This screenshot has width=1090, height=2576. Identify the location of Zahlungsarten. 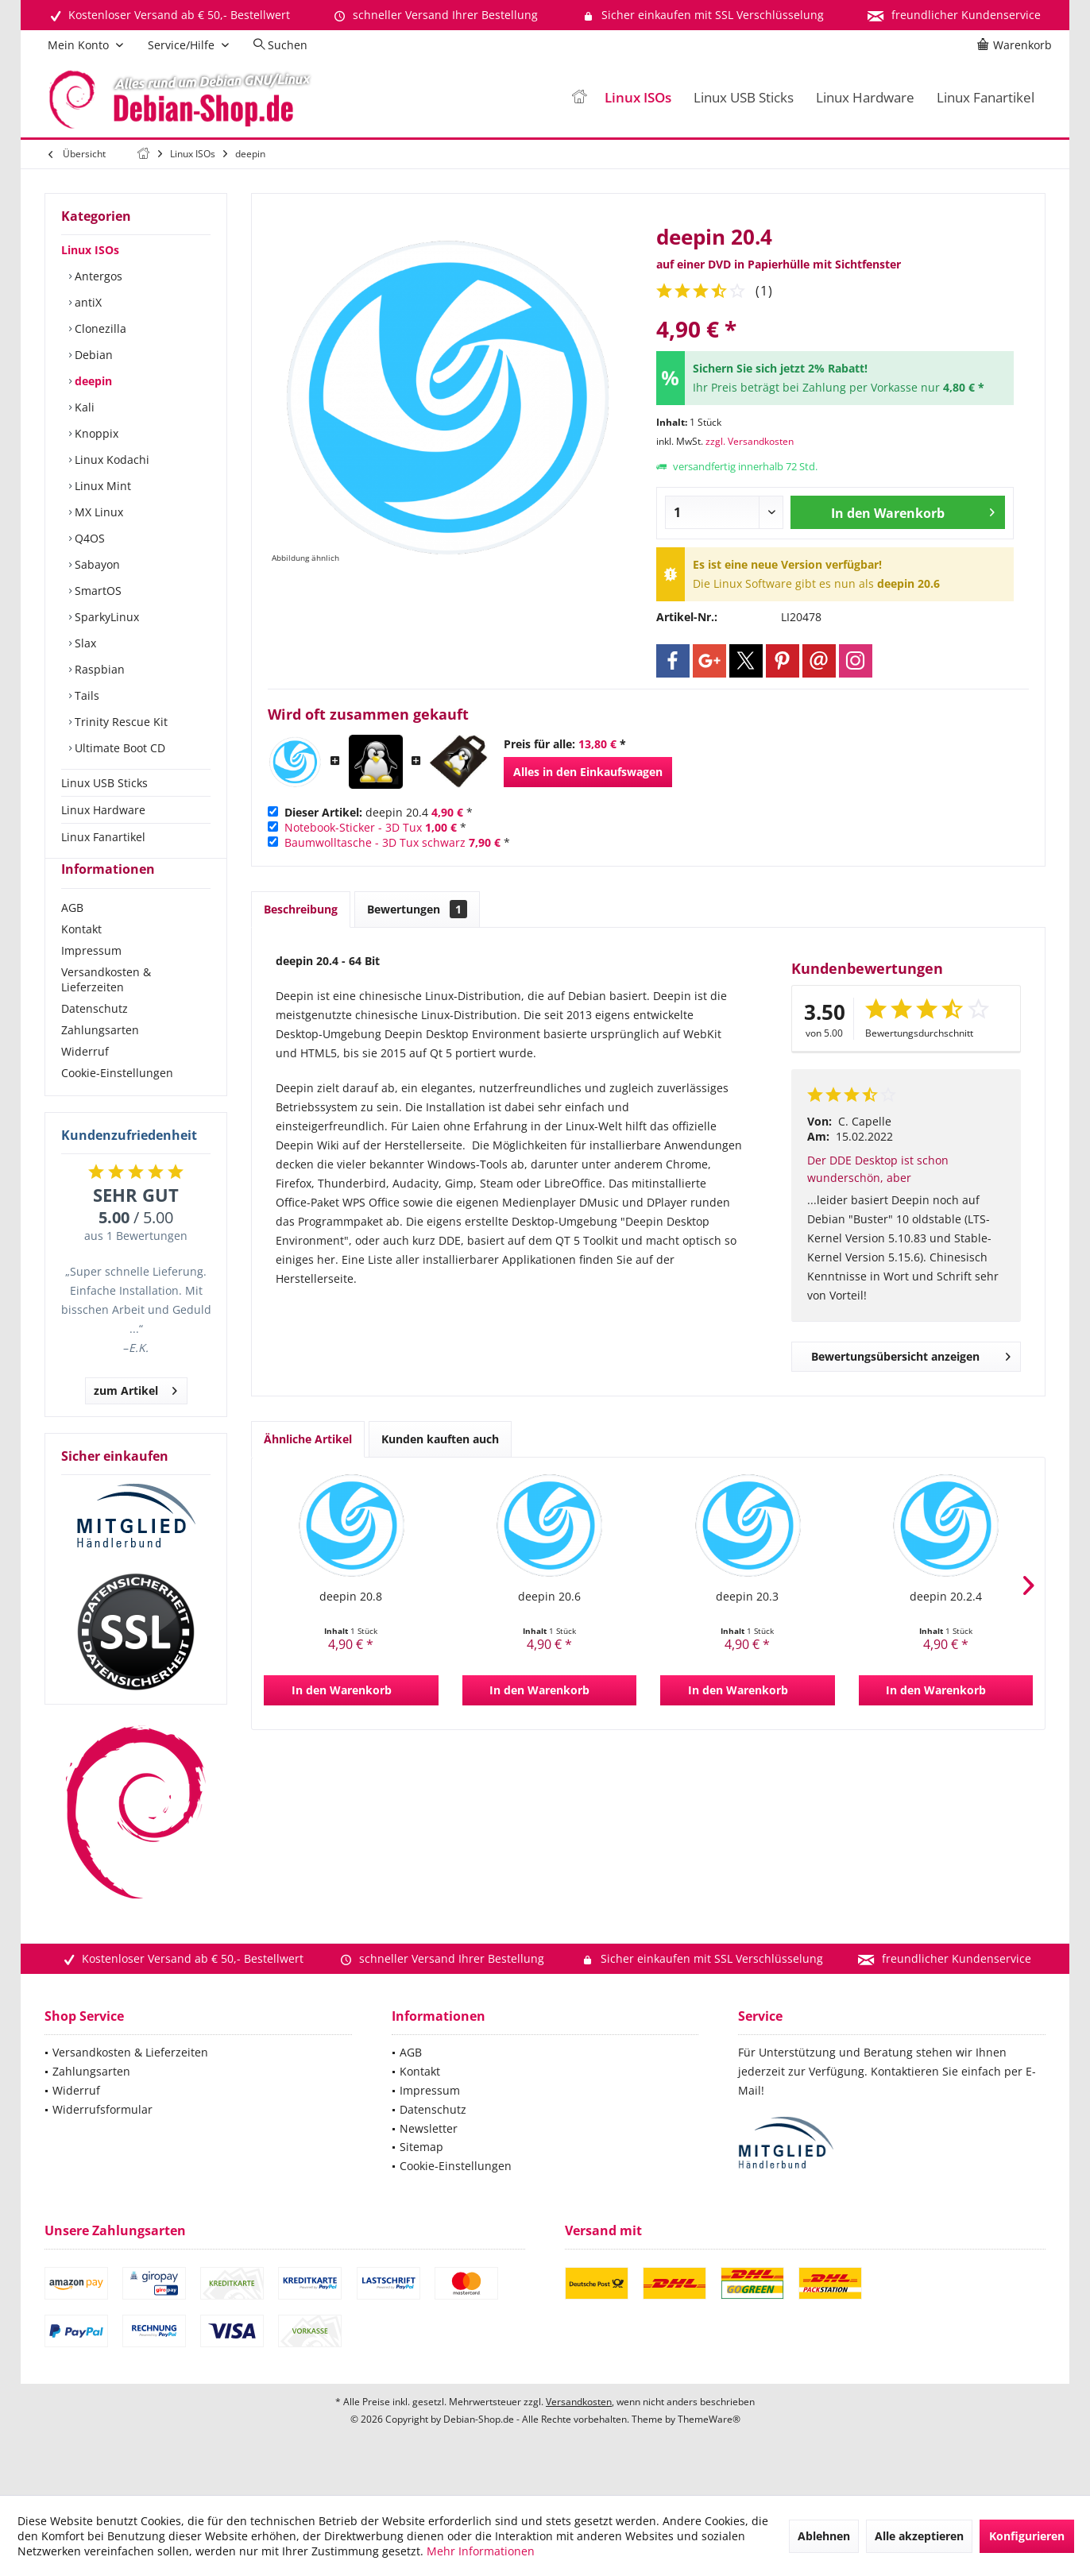
(100, 1058).